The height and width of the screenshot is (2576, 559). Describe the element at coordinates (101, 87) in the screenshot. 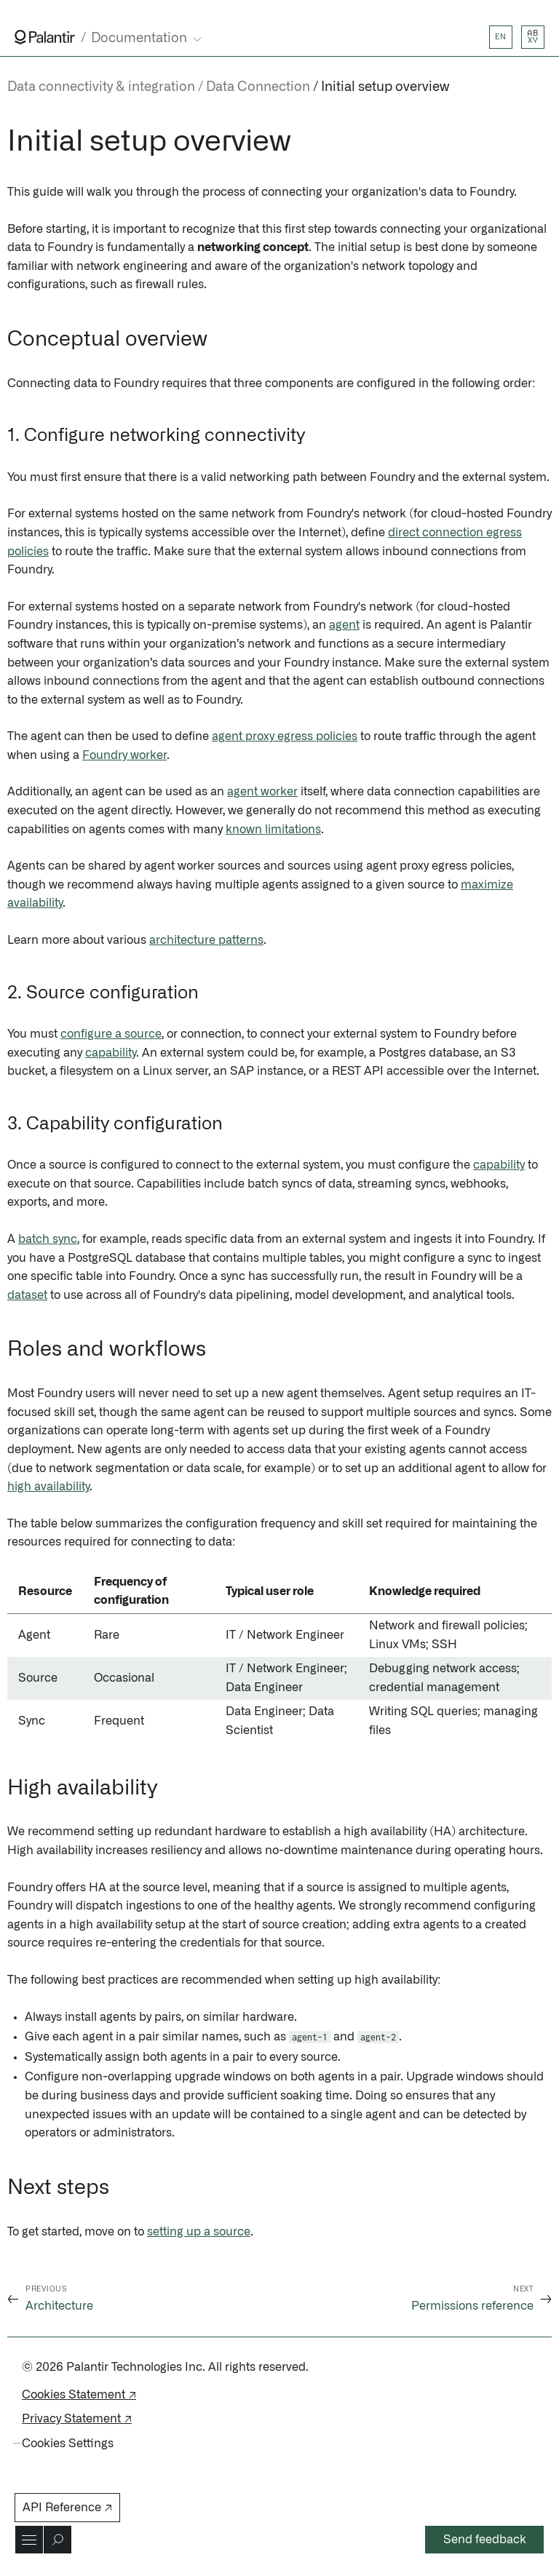

I see `Data connectivity & integration` at that location.